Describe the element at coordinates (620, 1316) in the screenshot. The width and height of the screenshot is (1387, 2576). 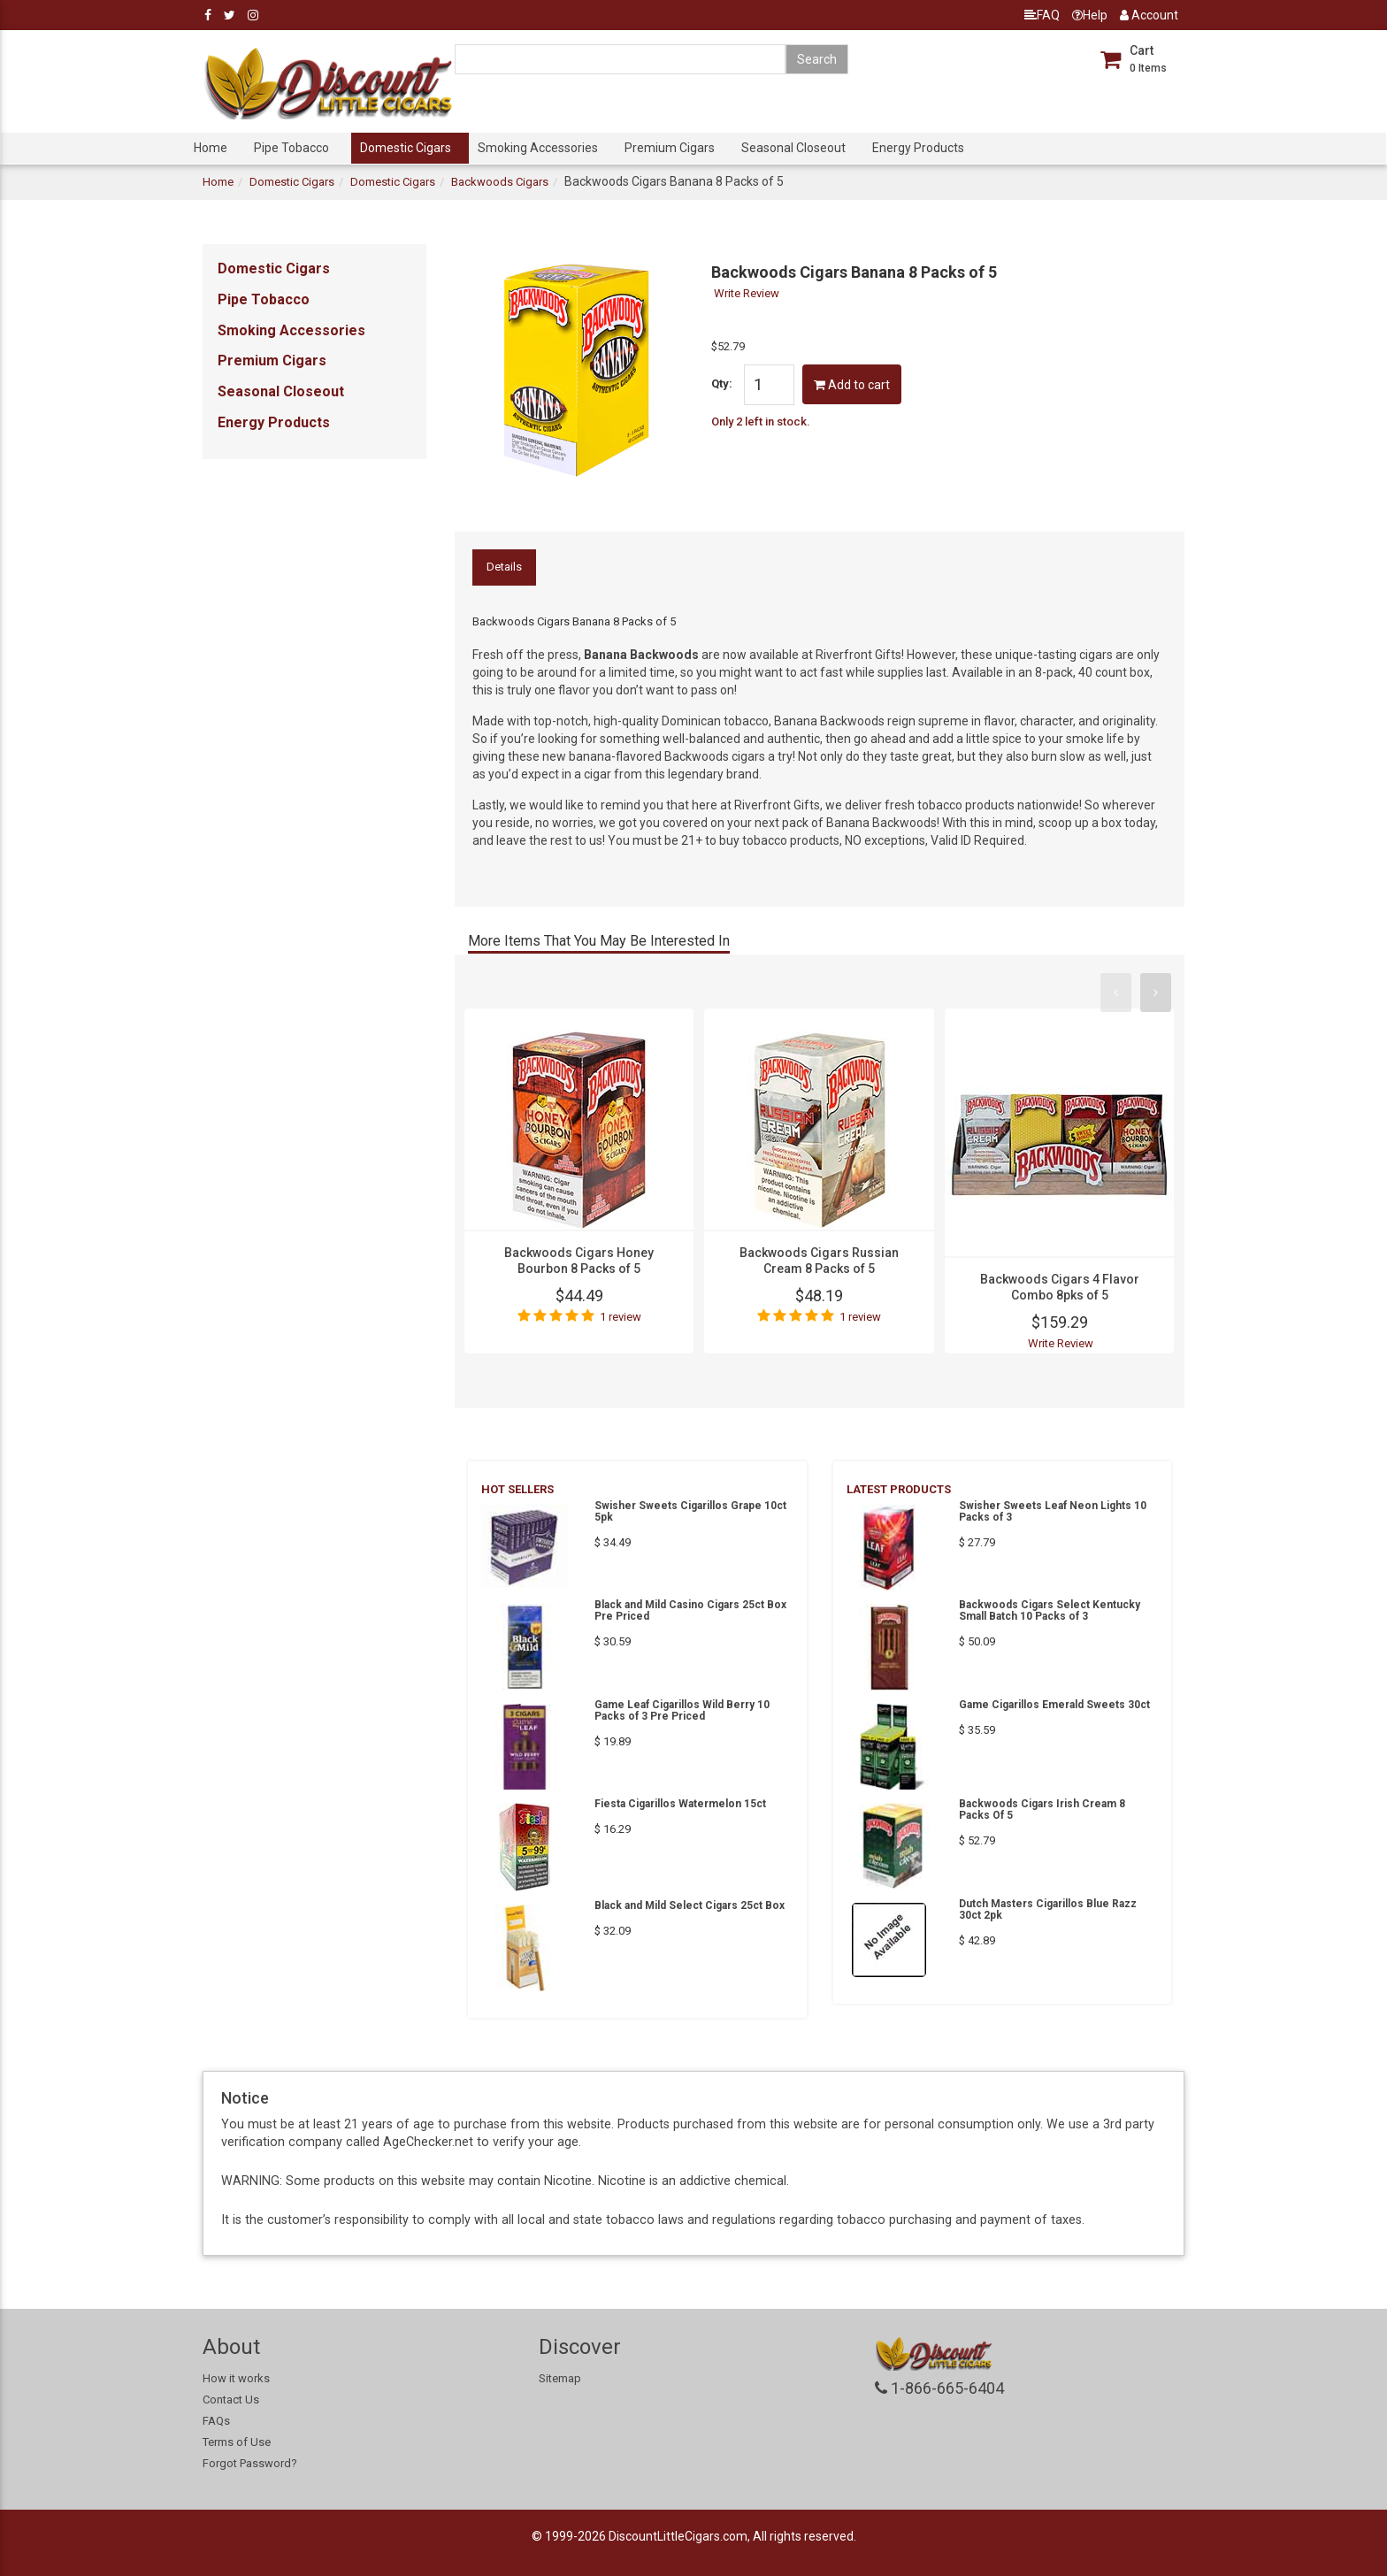
I see `1 review` at that location.